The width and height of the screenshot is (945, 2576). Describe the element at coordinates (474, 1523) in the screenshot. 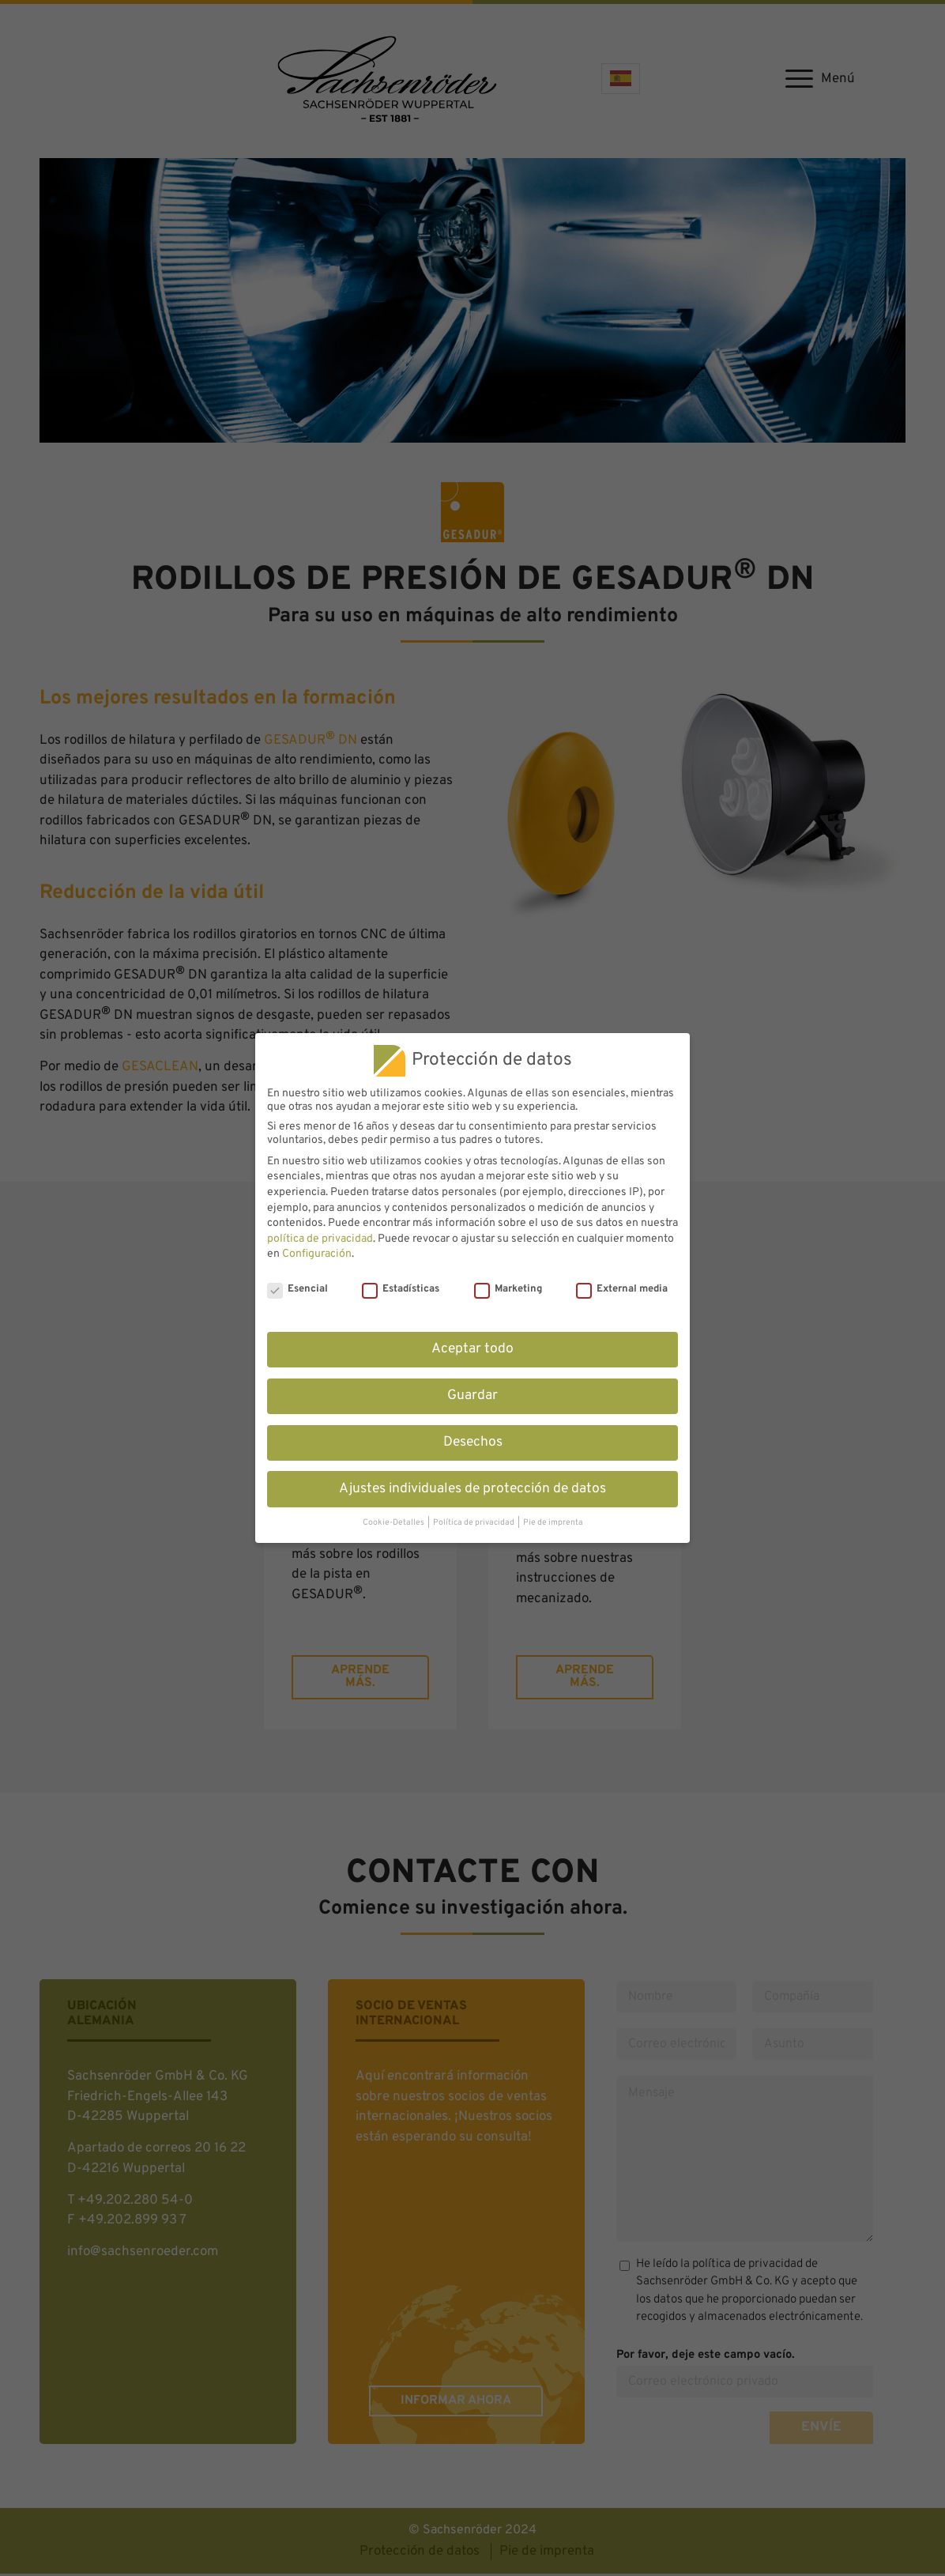

I see `Política de privacidad [button]` at that location.